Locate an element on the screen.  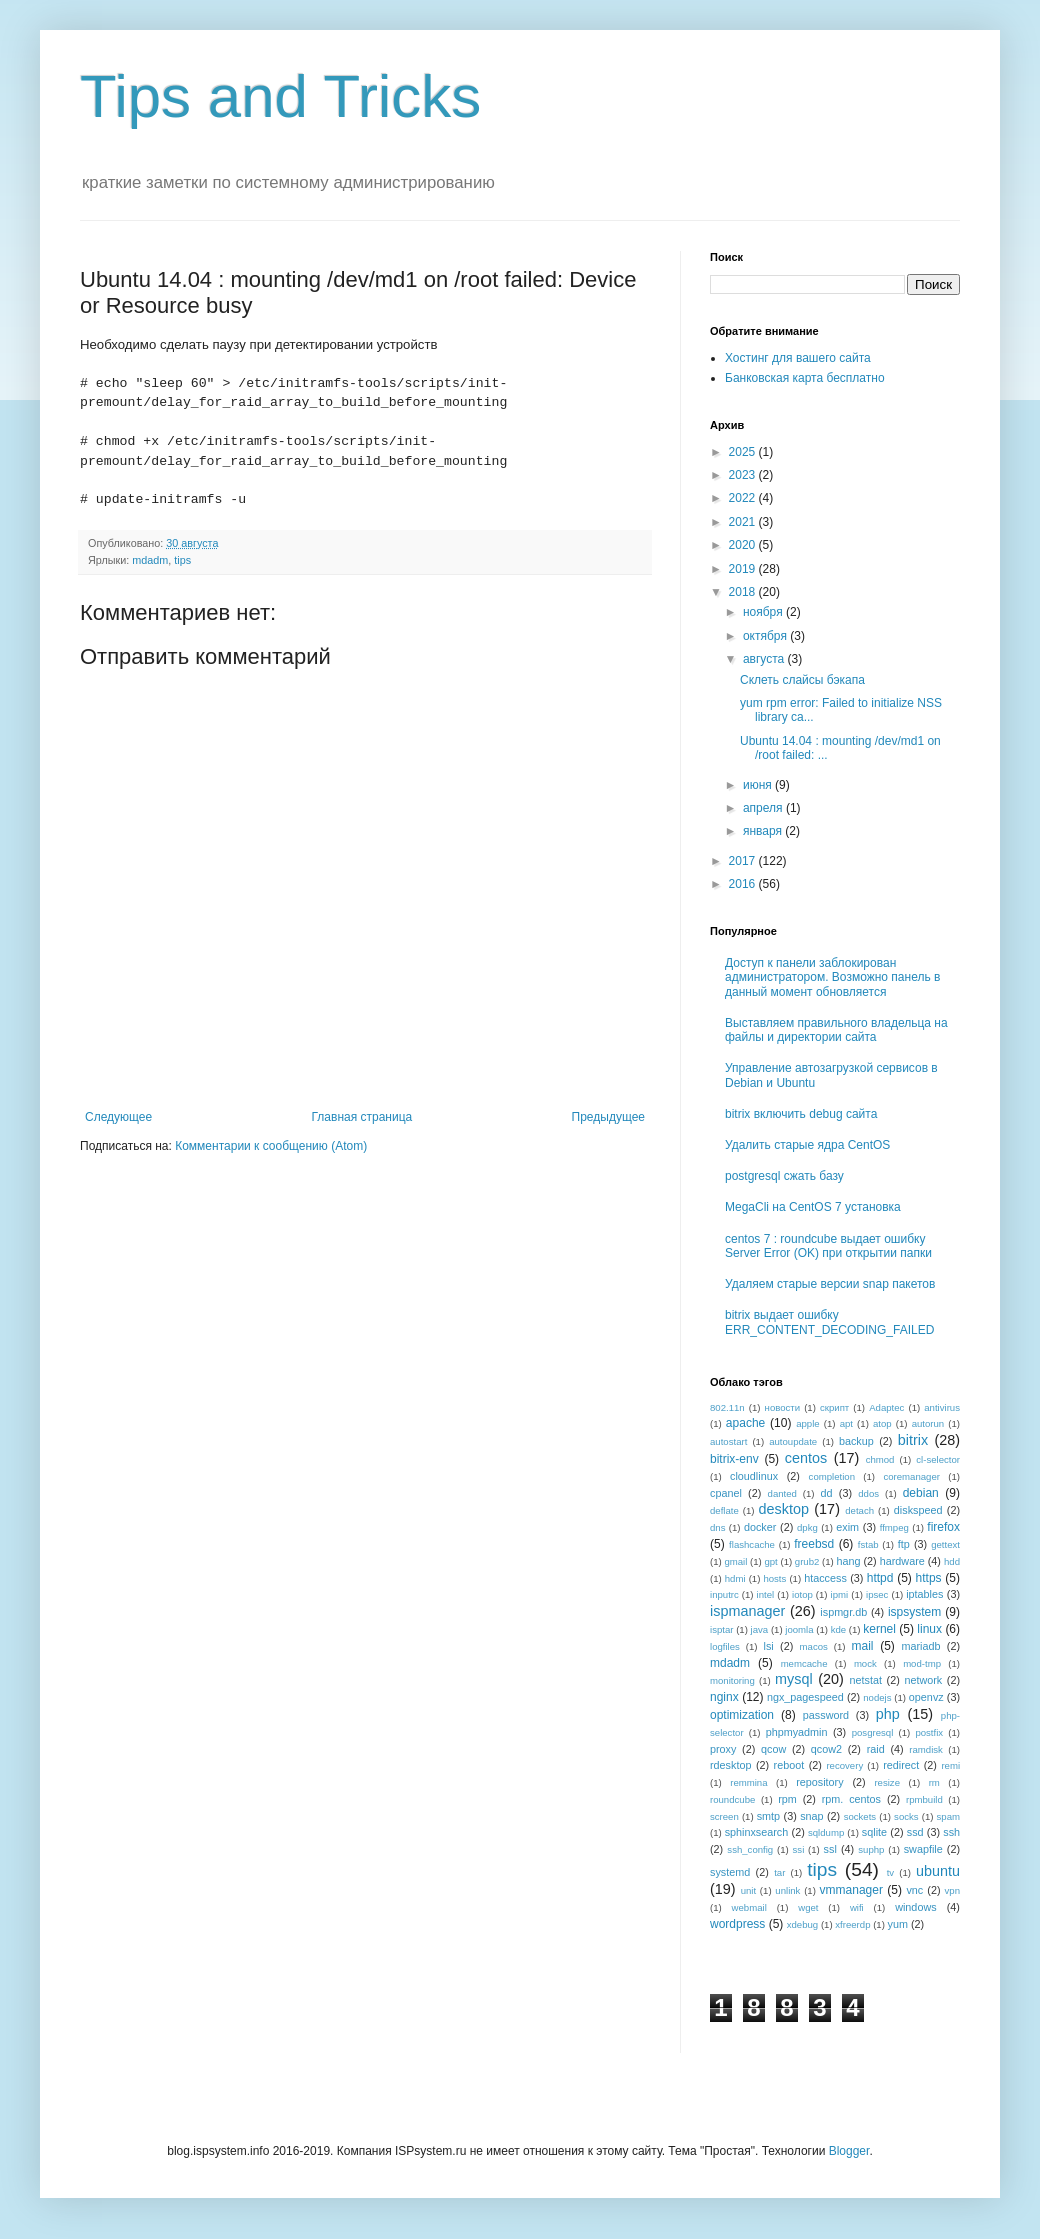
atop is located at coordinates (882, 1423).